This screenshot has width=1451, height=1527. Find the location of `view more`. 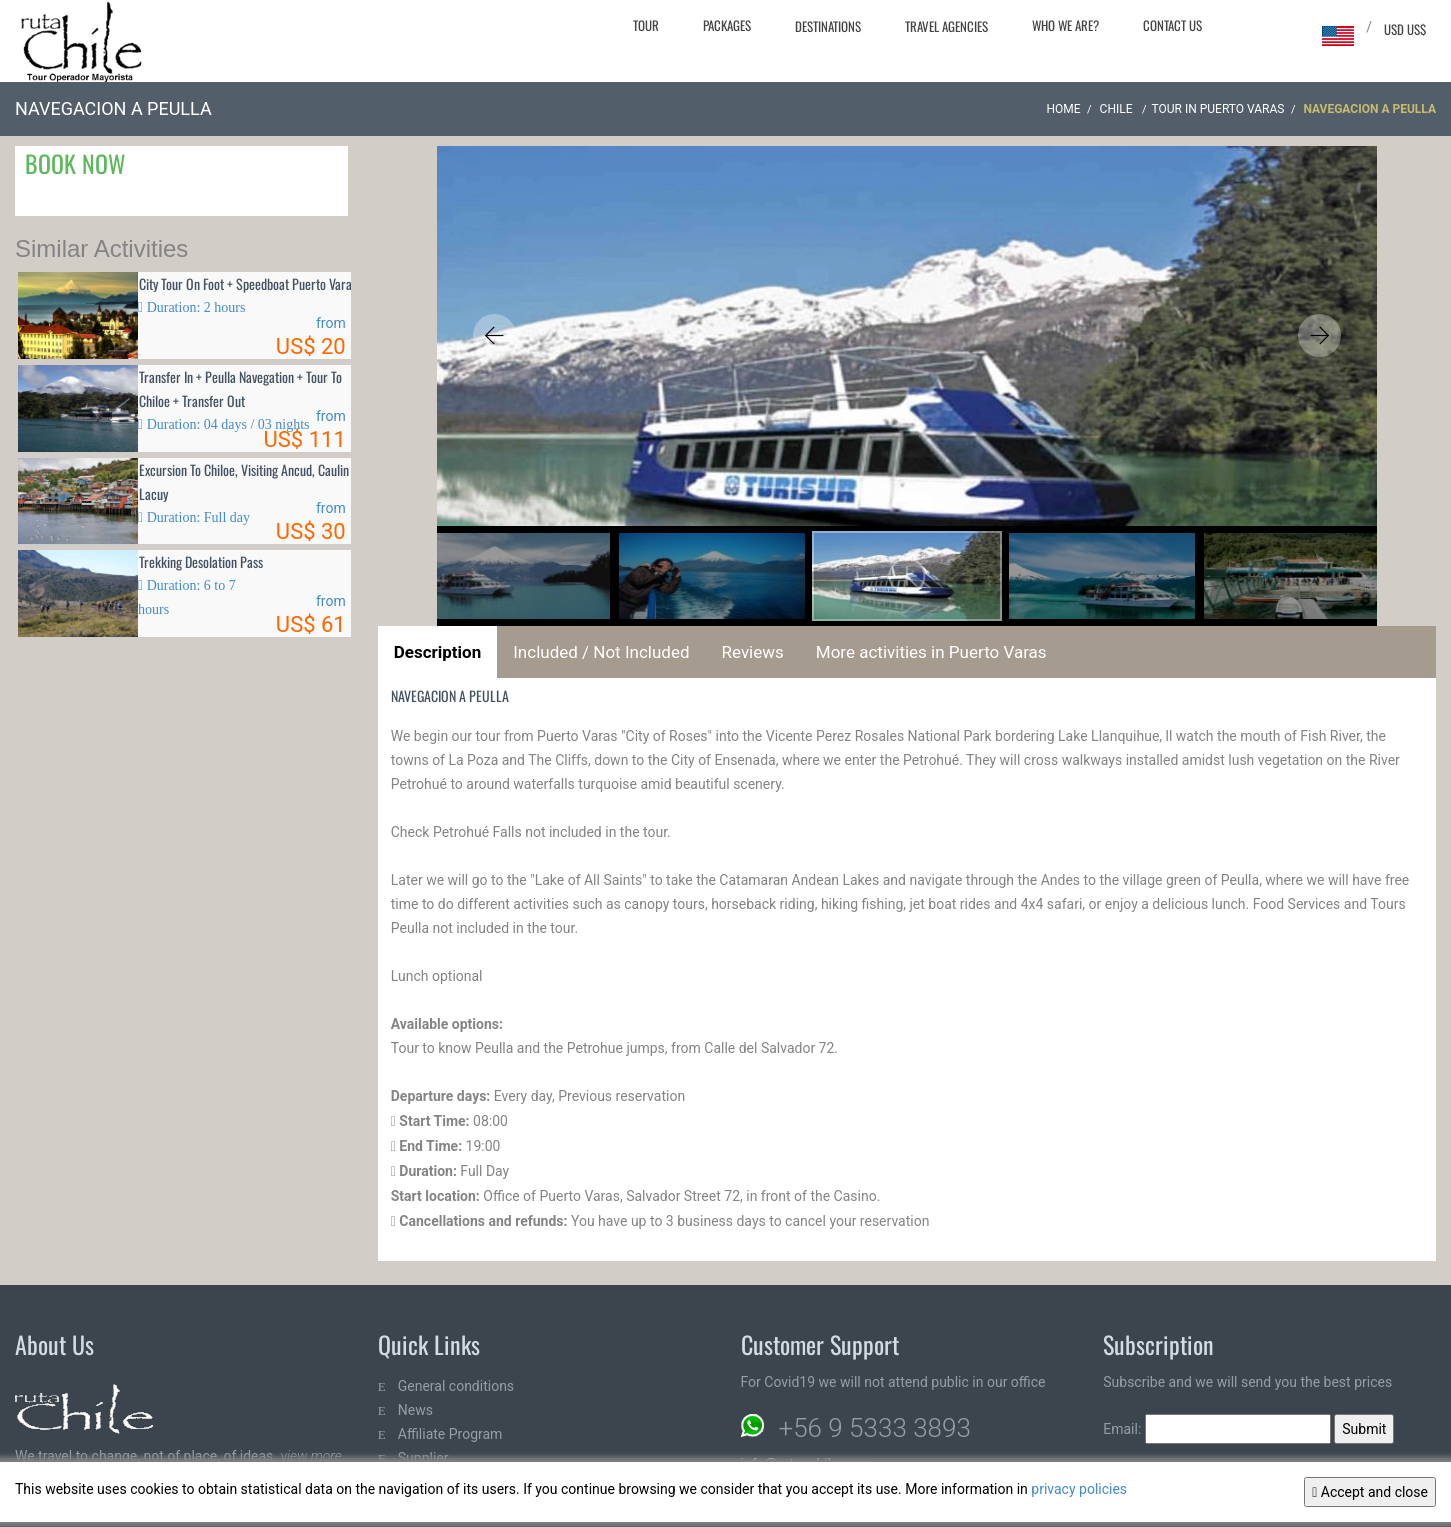

view more is located at coordinates (310, 1456).